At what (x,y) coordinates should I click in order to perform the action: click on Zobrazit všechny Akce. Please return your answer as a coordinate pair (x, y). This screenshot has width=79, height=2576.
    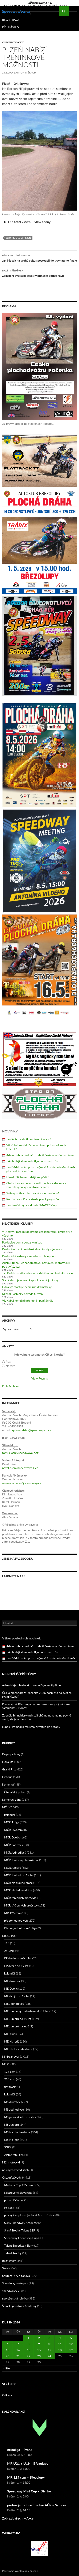
    Looking at the image, I should click on (17, 2518).